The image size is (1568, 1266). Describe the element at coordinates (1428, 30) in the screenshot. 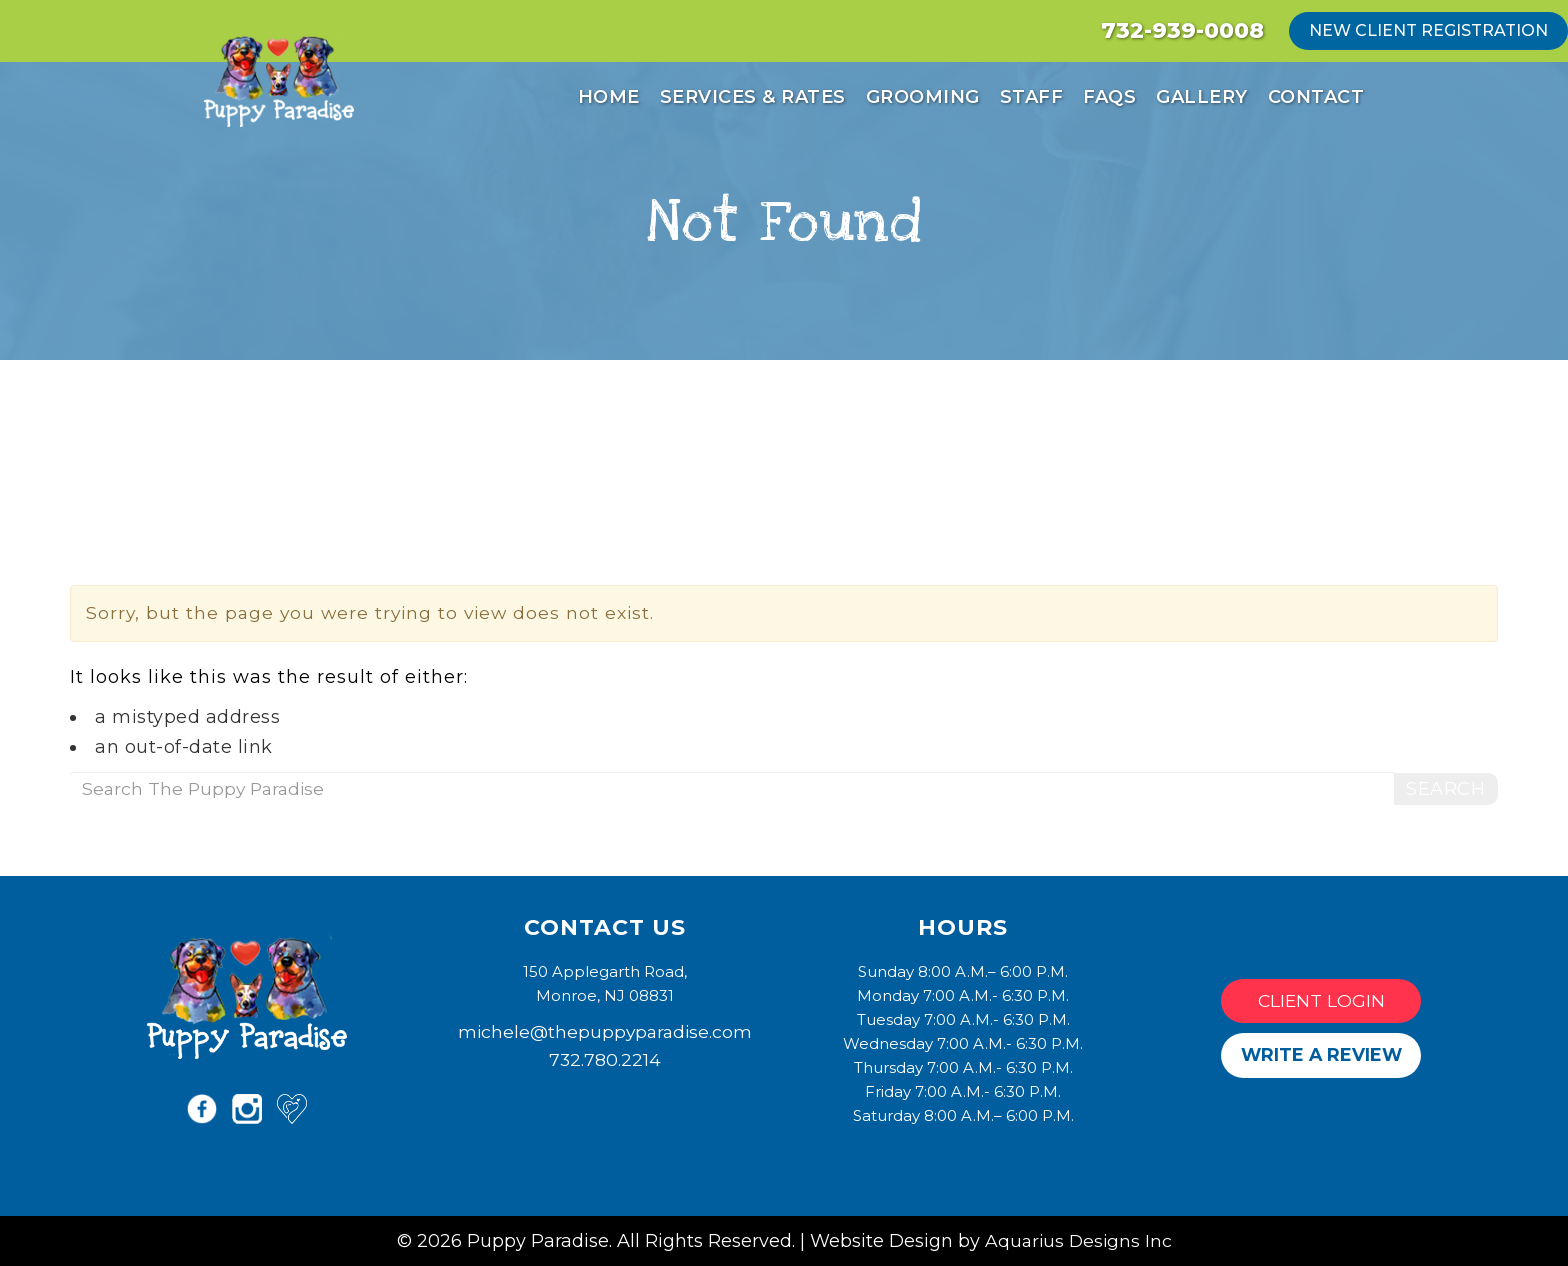

I see `new client registration` at that location.